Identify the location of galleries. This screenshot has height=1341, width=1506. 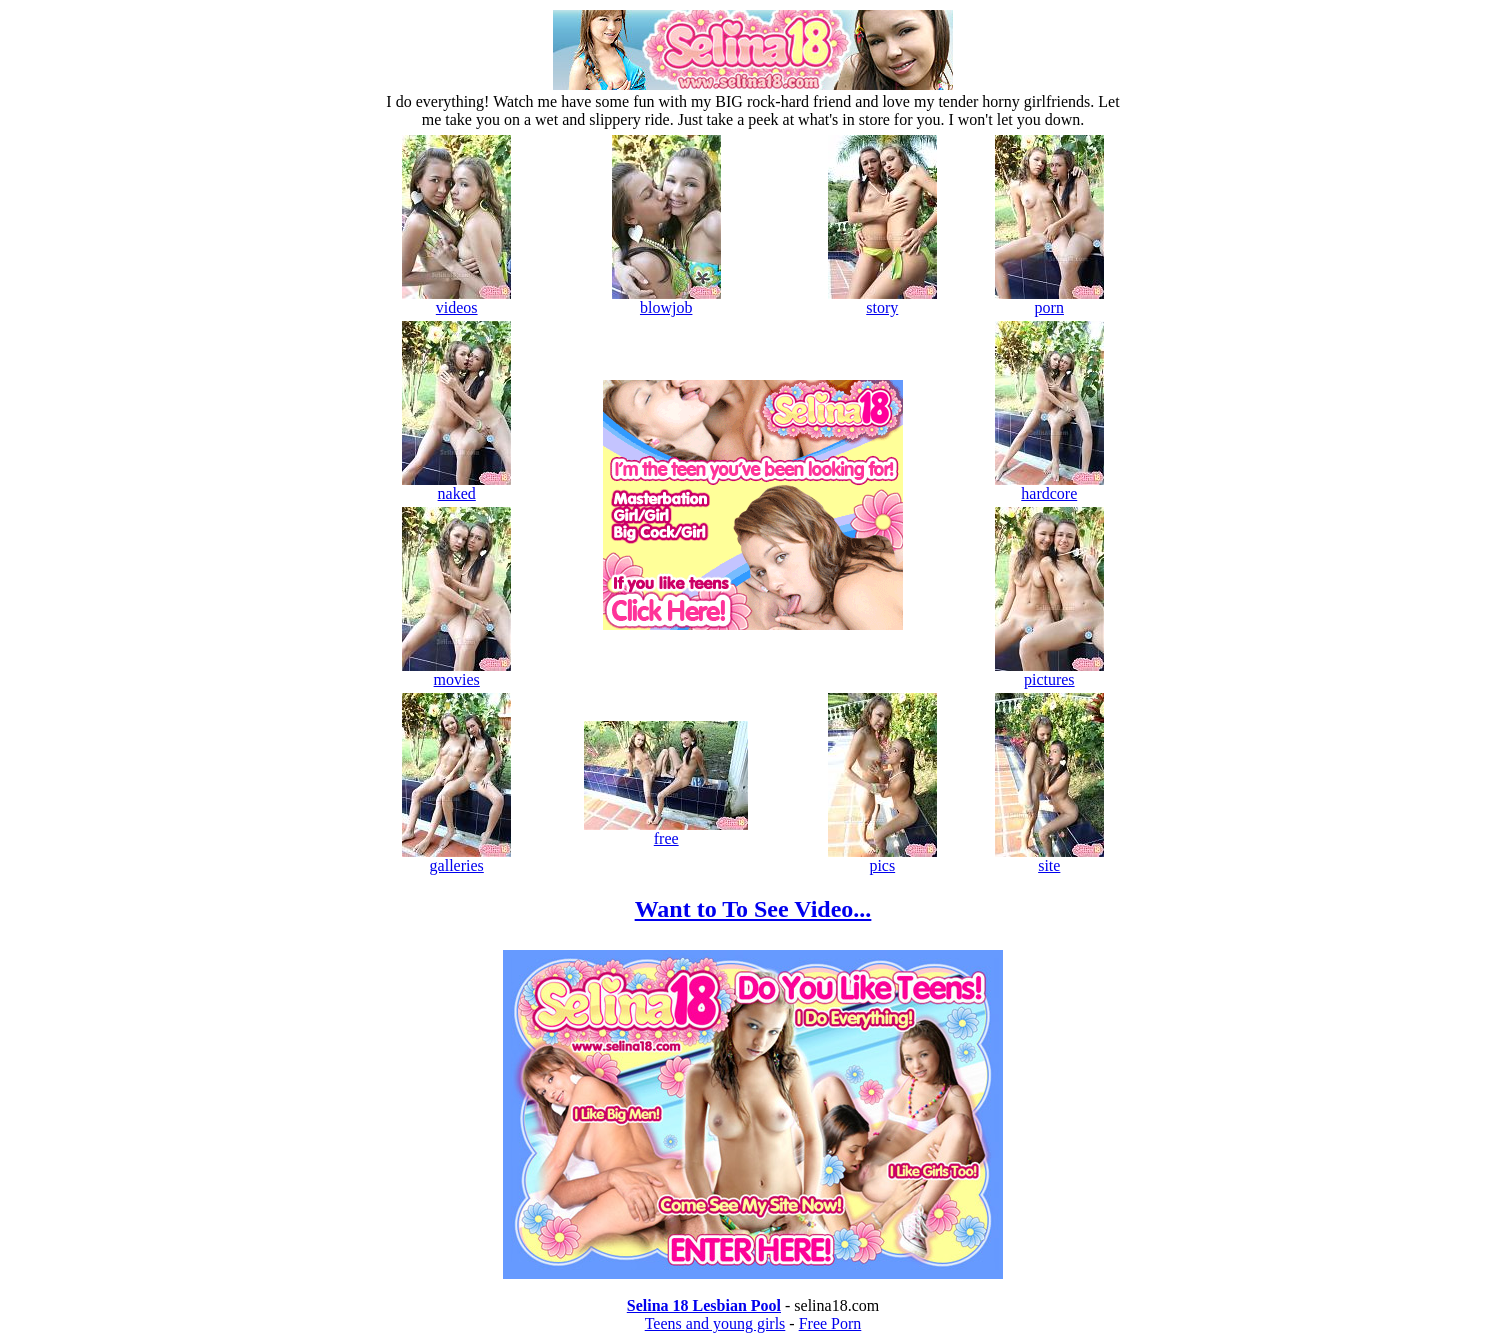
(456, 858).